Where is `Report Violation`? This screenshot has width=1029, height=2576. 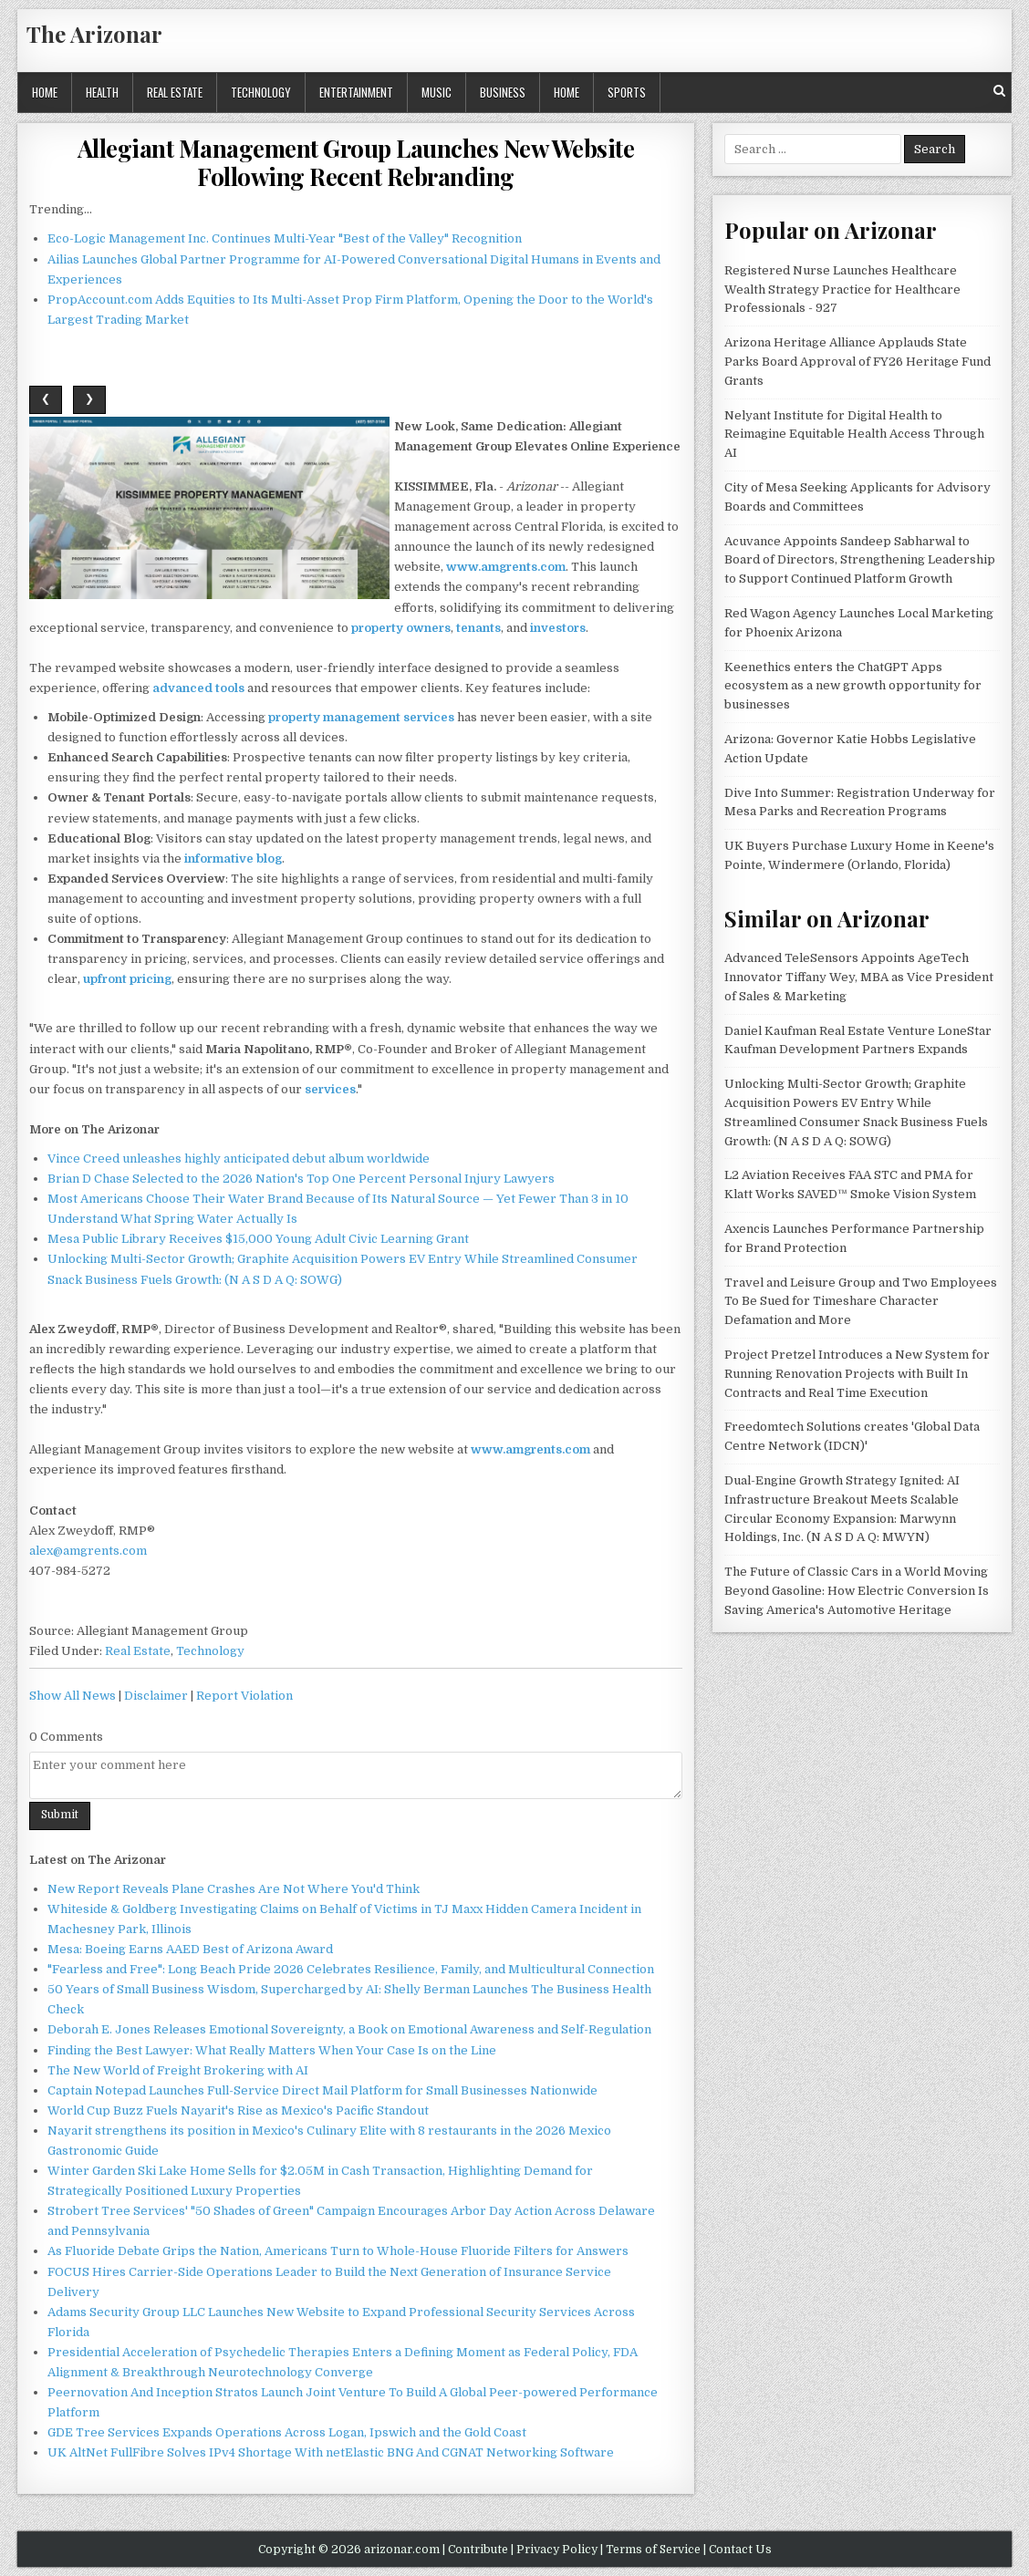 Report Violation is located at coordinates (244, 1695).